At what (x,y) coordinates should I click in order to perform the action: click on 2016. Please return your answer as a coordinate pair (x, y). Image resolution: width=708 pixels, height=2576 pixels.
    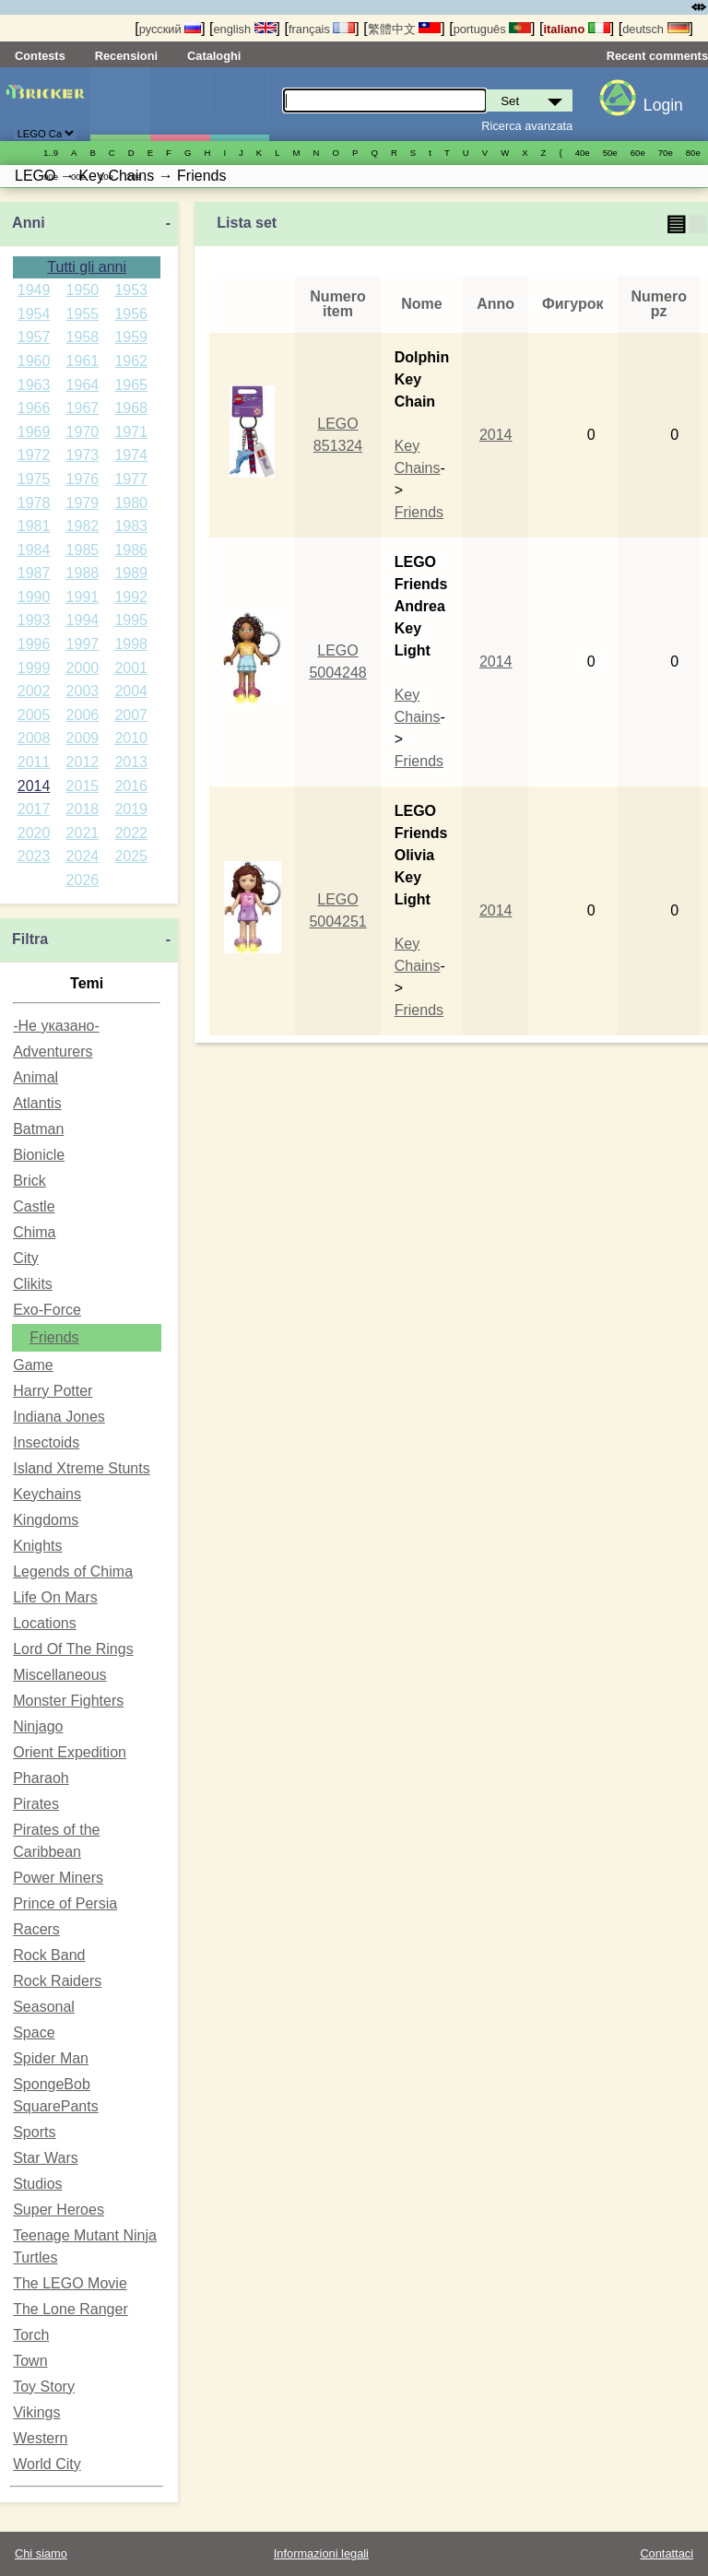
    Looking at the image, I should click on (131, 786).